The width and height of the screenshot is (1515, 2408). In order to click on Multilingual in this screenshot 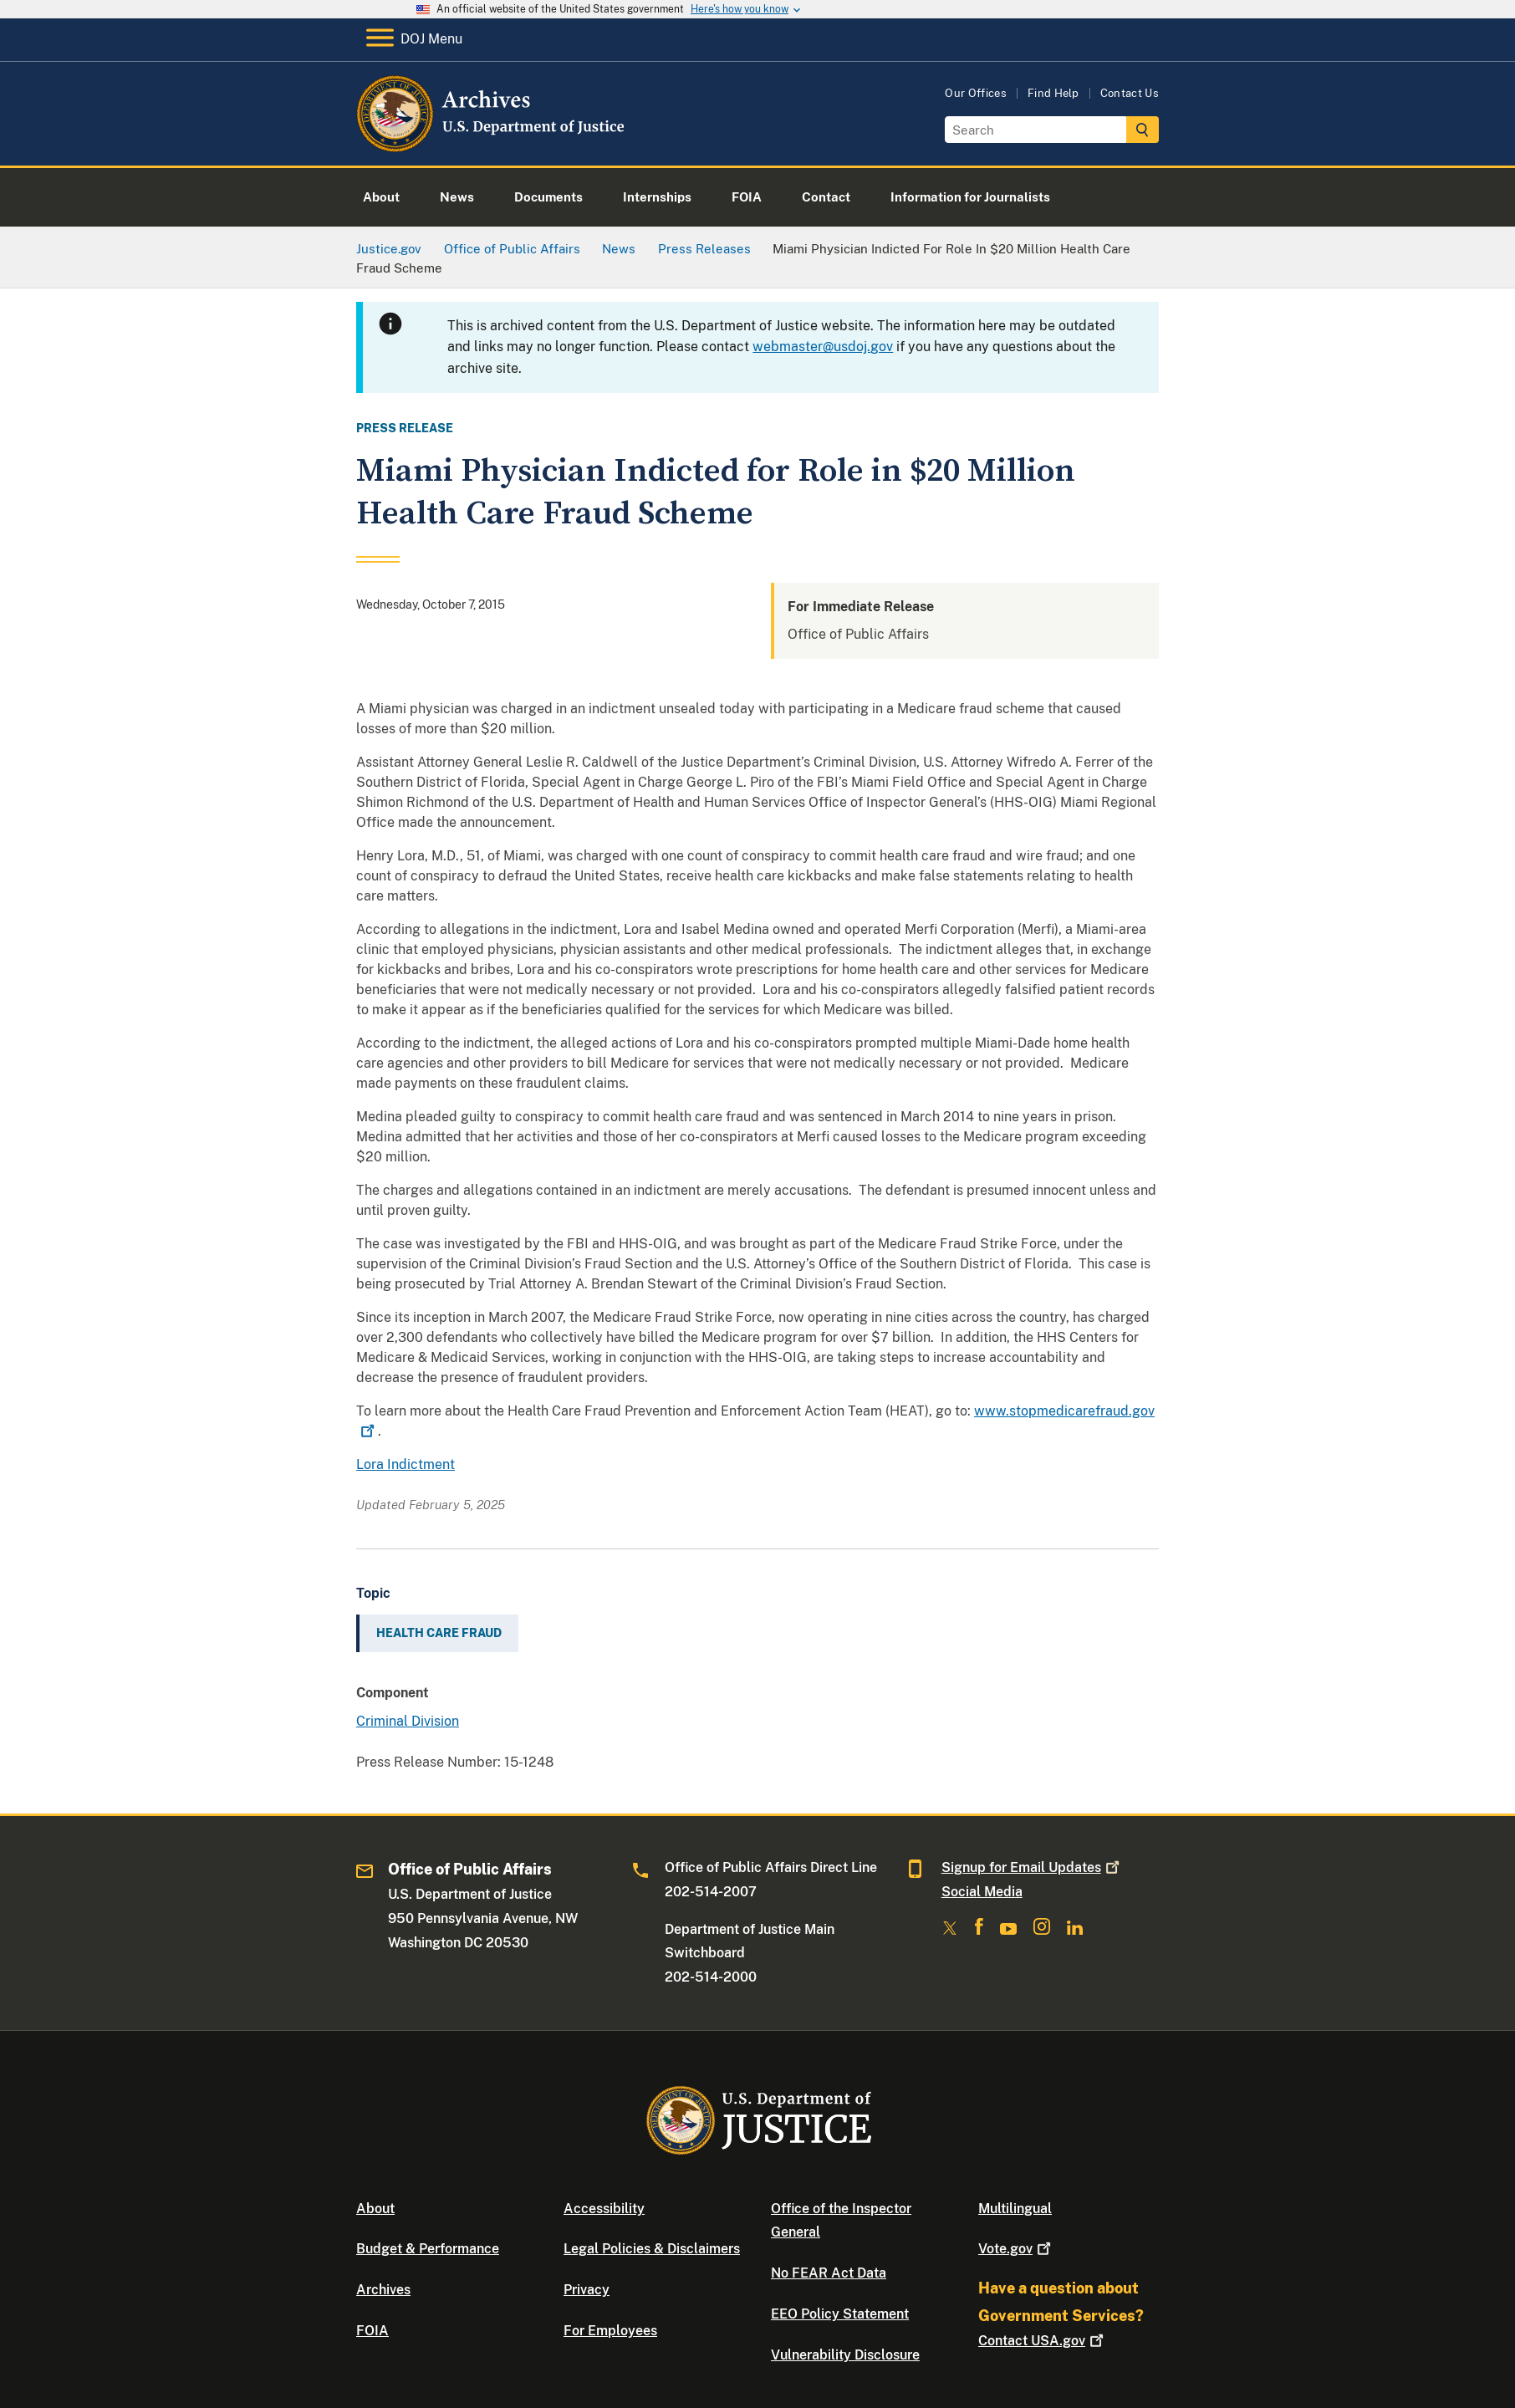, I will do `click(1015, 2209)`.